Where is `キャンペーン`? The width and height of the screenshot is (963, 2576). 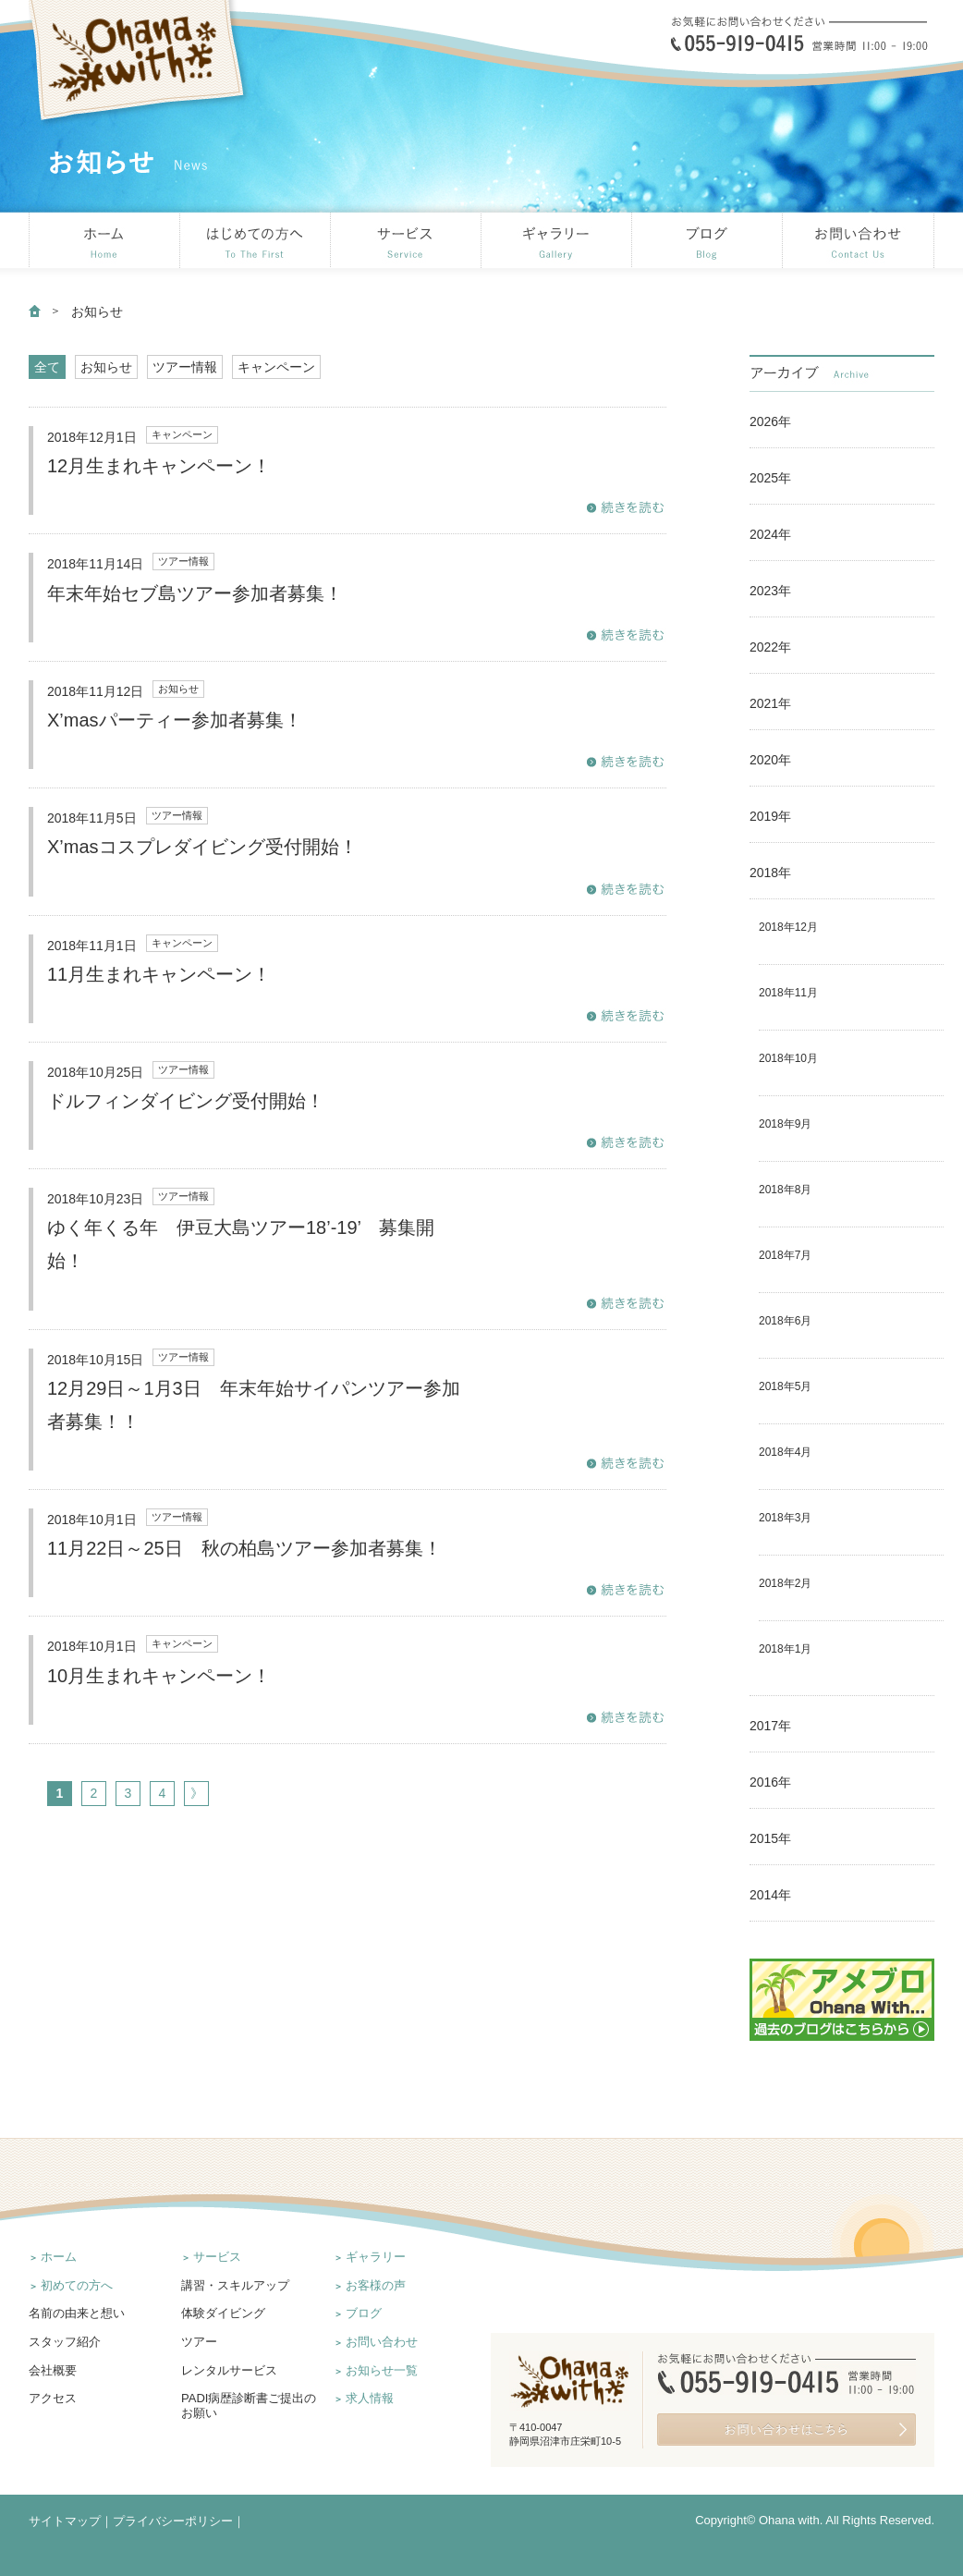
キャンペーン is located at coordinates (276, 367).